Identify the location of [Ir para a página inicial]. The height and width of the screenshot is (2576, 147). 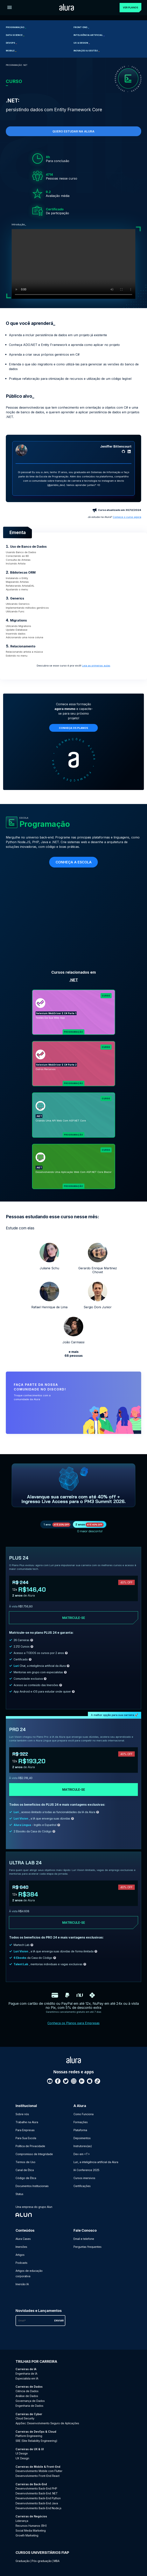
(66, 7).